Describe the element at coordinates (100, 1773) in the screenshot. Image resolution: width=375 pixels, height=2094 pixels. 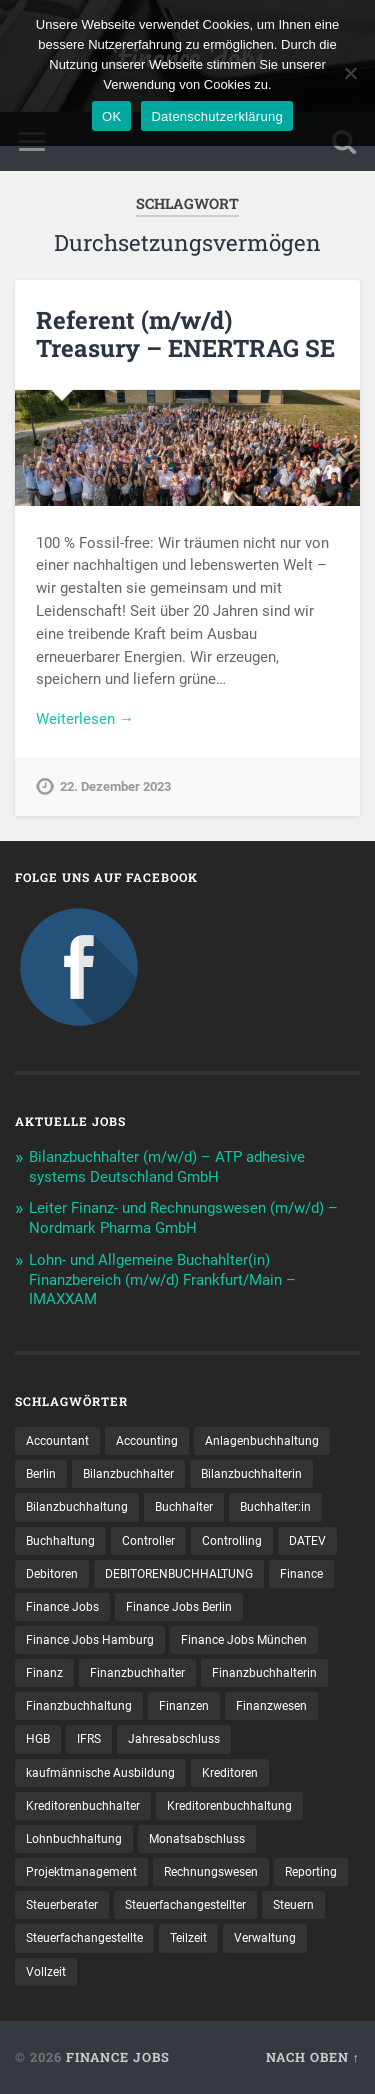
I see `kaufmännische Ausbildung [kaufmännische Ausbildung (9 Einträge)]` at that location.